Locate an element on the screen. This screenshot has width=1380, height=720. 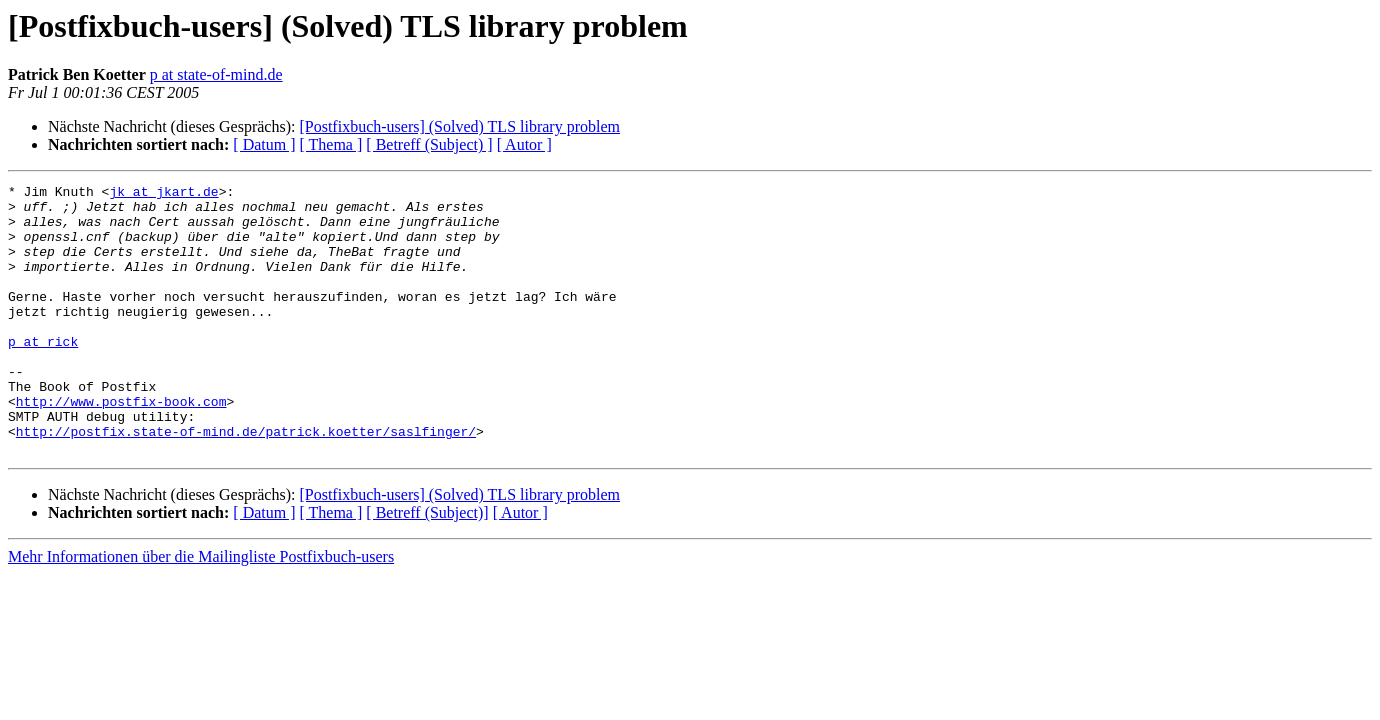
[ Thema ] is located at coordinates (331, 144).